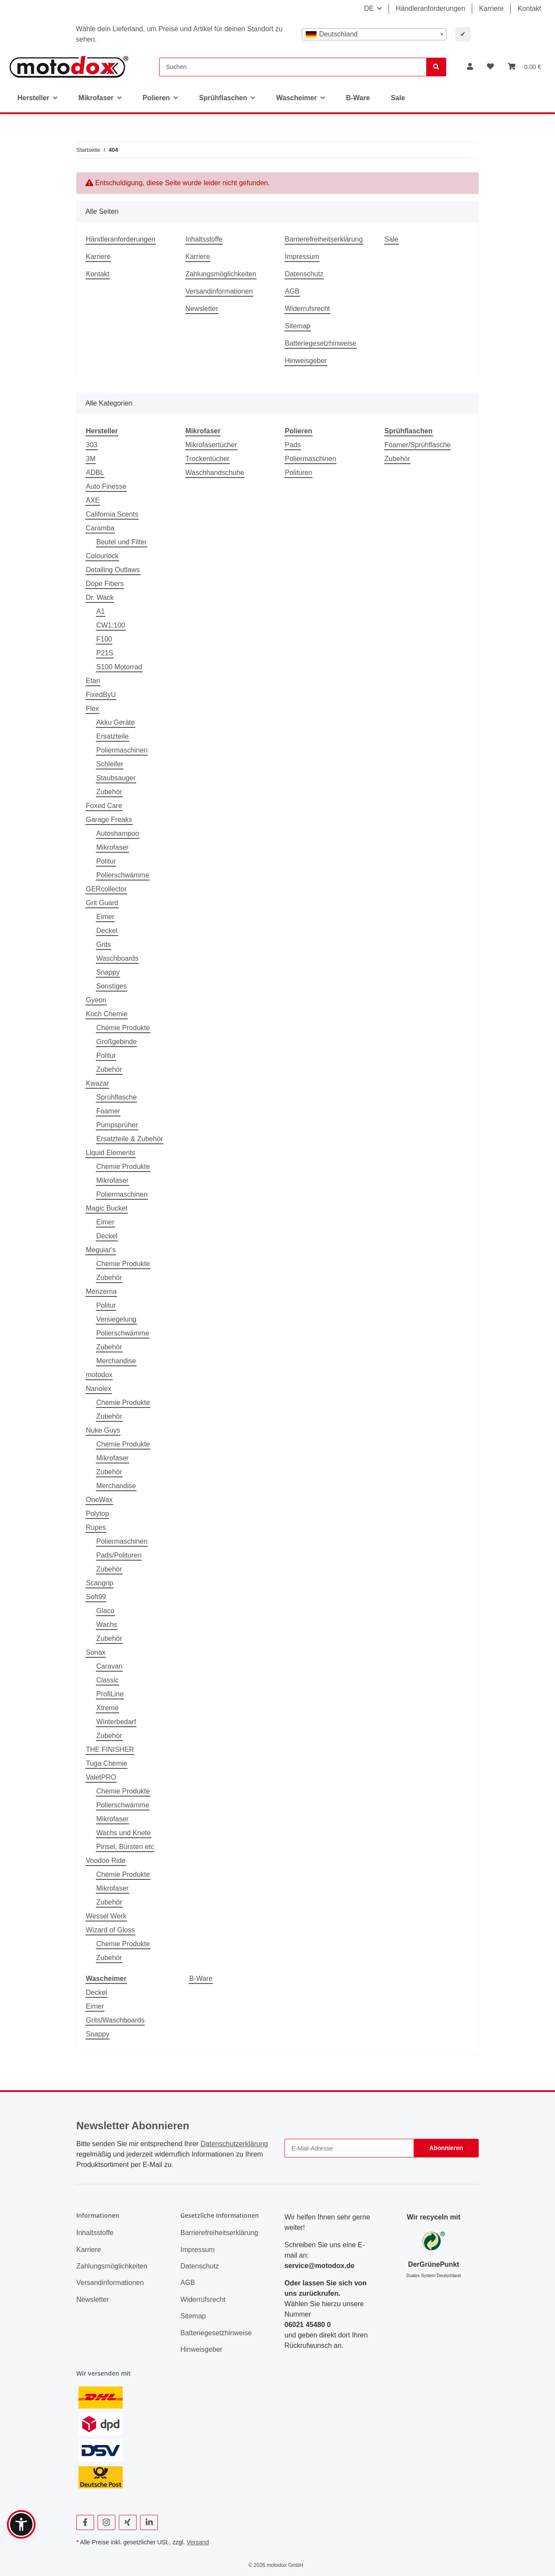 This screenshot has height=2576, width=555. Describe the element at coordinates (93, 680) in the screenshot. I see `Etari` at that location.